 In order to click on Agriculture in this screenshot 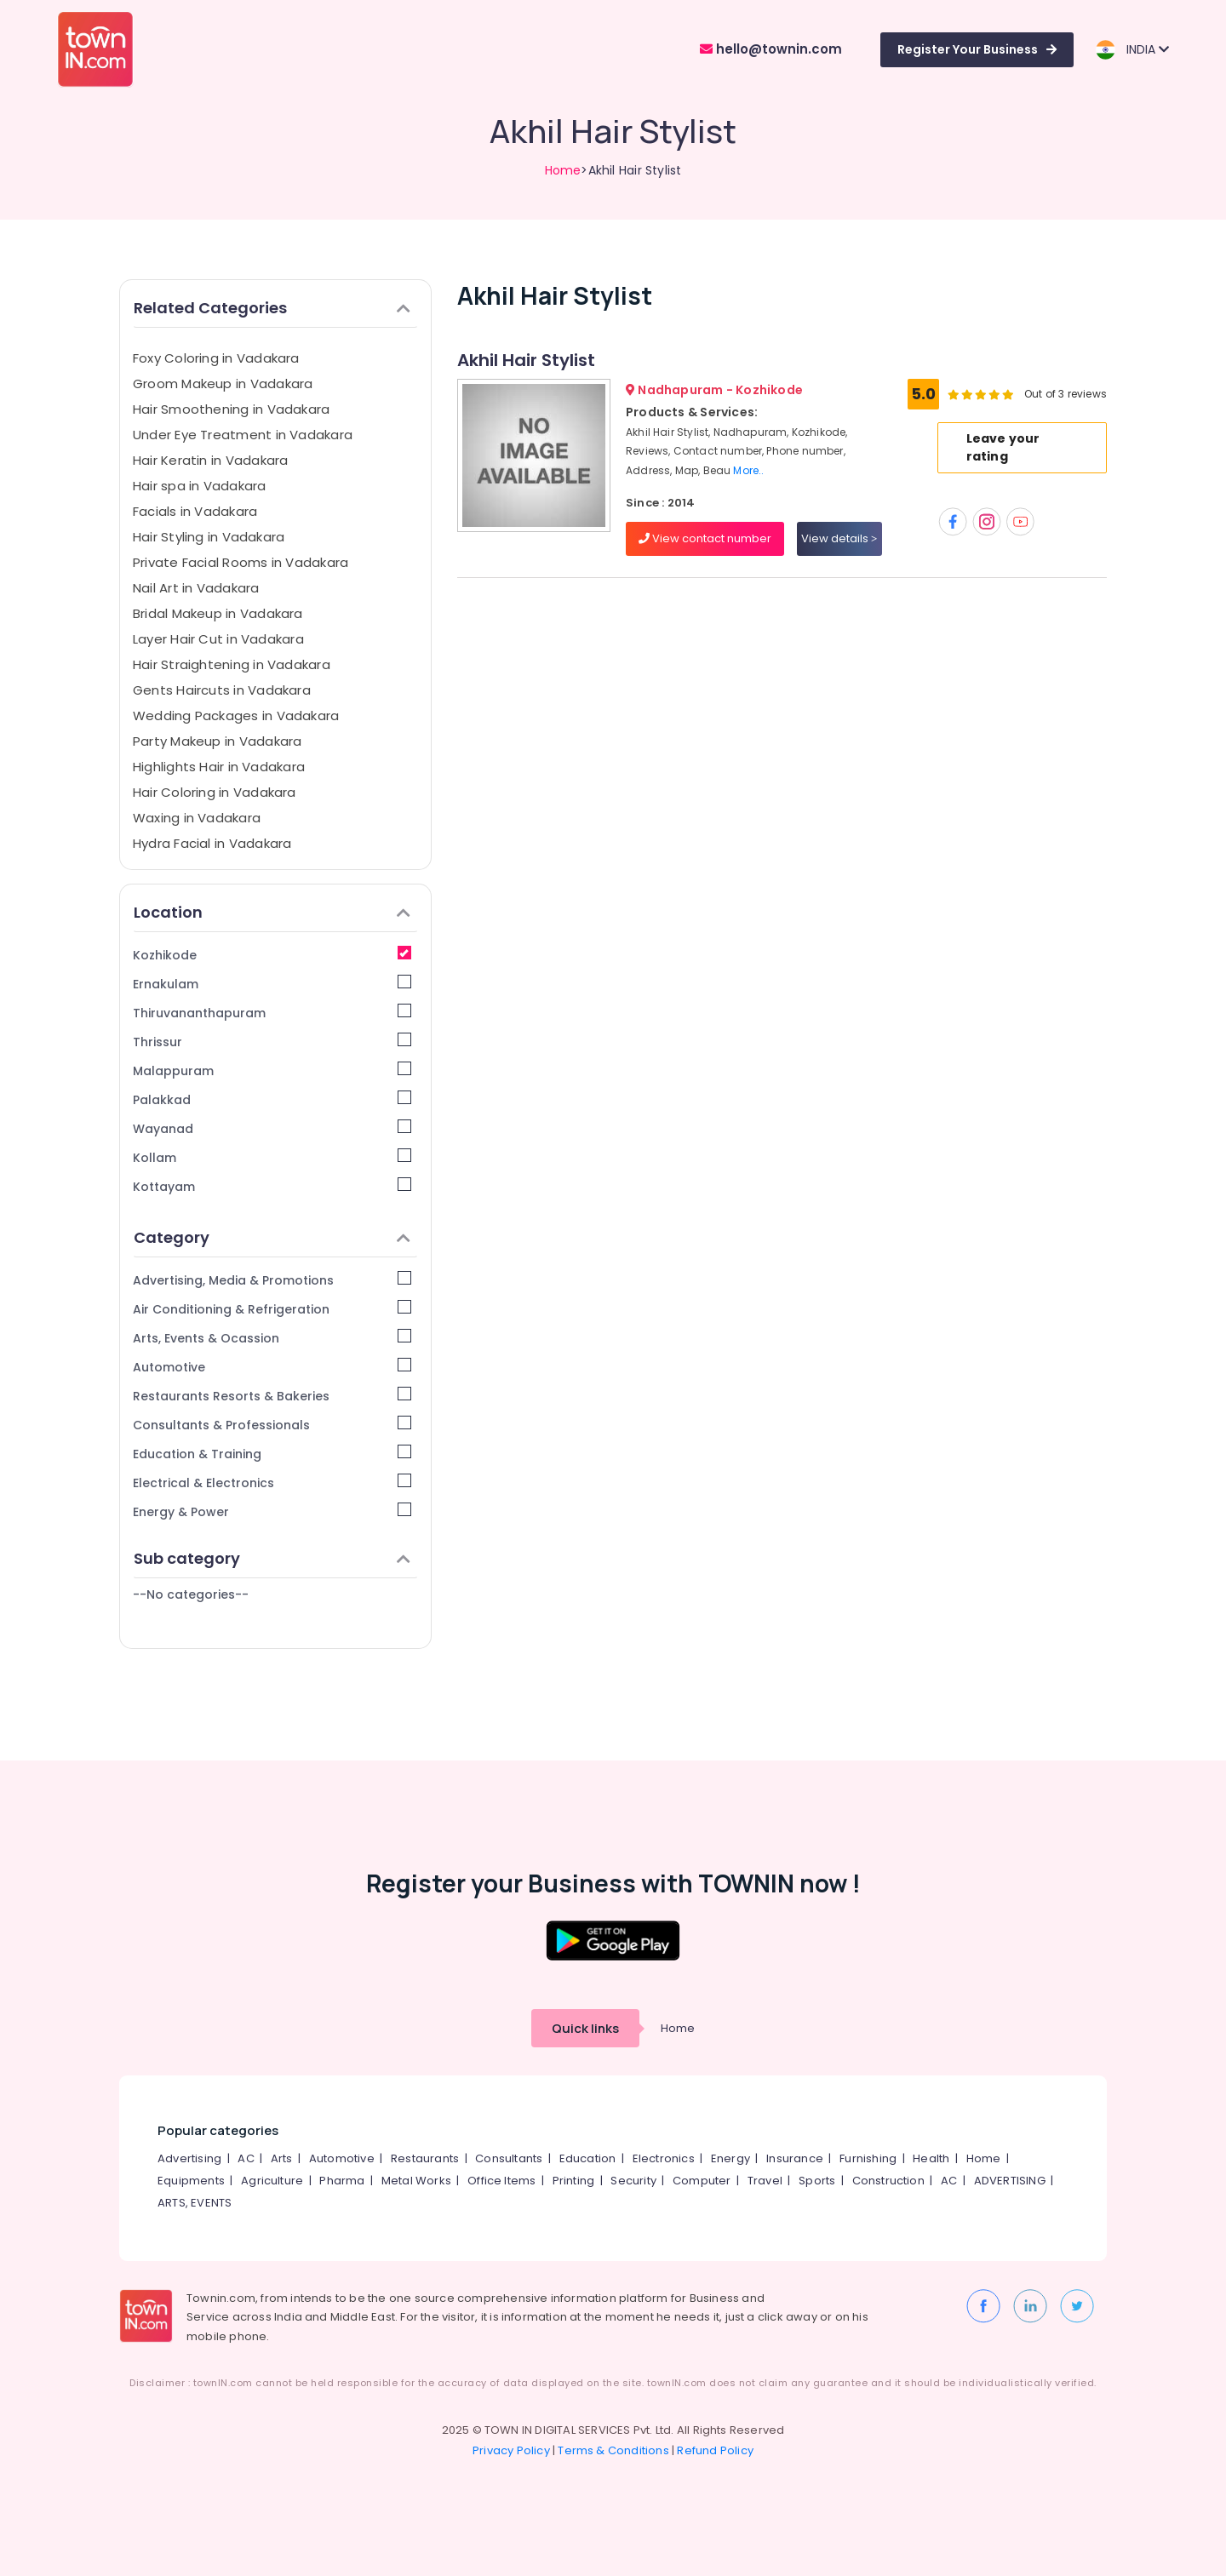, I will do `click(272, 2180)`.